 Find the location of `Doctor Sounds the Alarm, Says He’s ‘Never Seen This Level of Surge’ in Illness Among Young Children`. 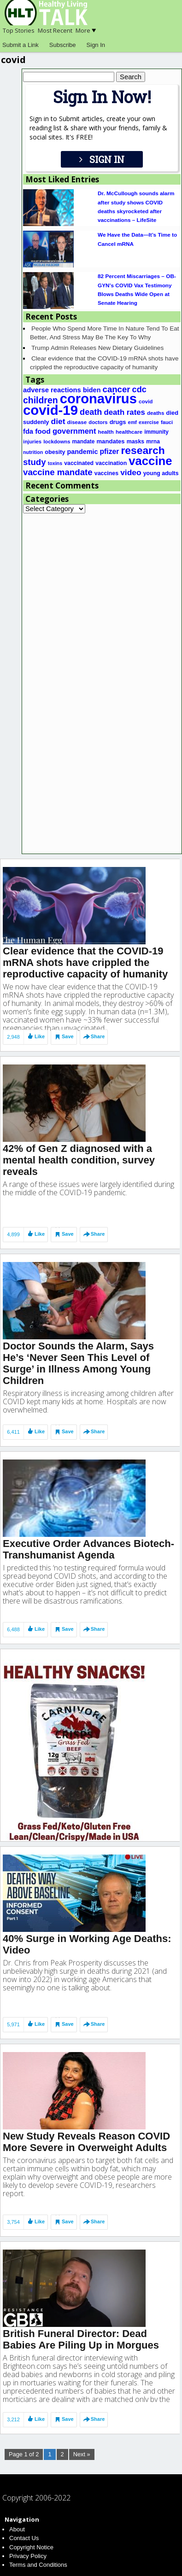

Doctor Sounds the Alarm, Says He’s ‘Never Seen This Level of Surge’ in Illness Among Young Children is located at coordinates (78, 1337).